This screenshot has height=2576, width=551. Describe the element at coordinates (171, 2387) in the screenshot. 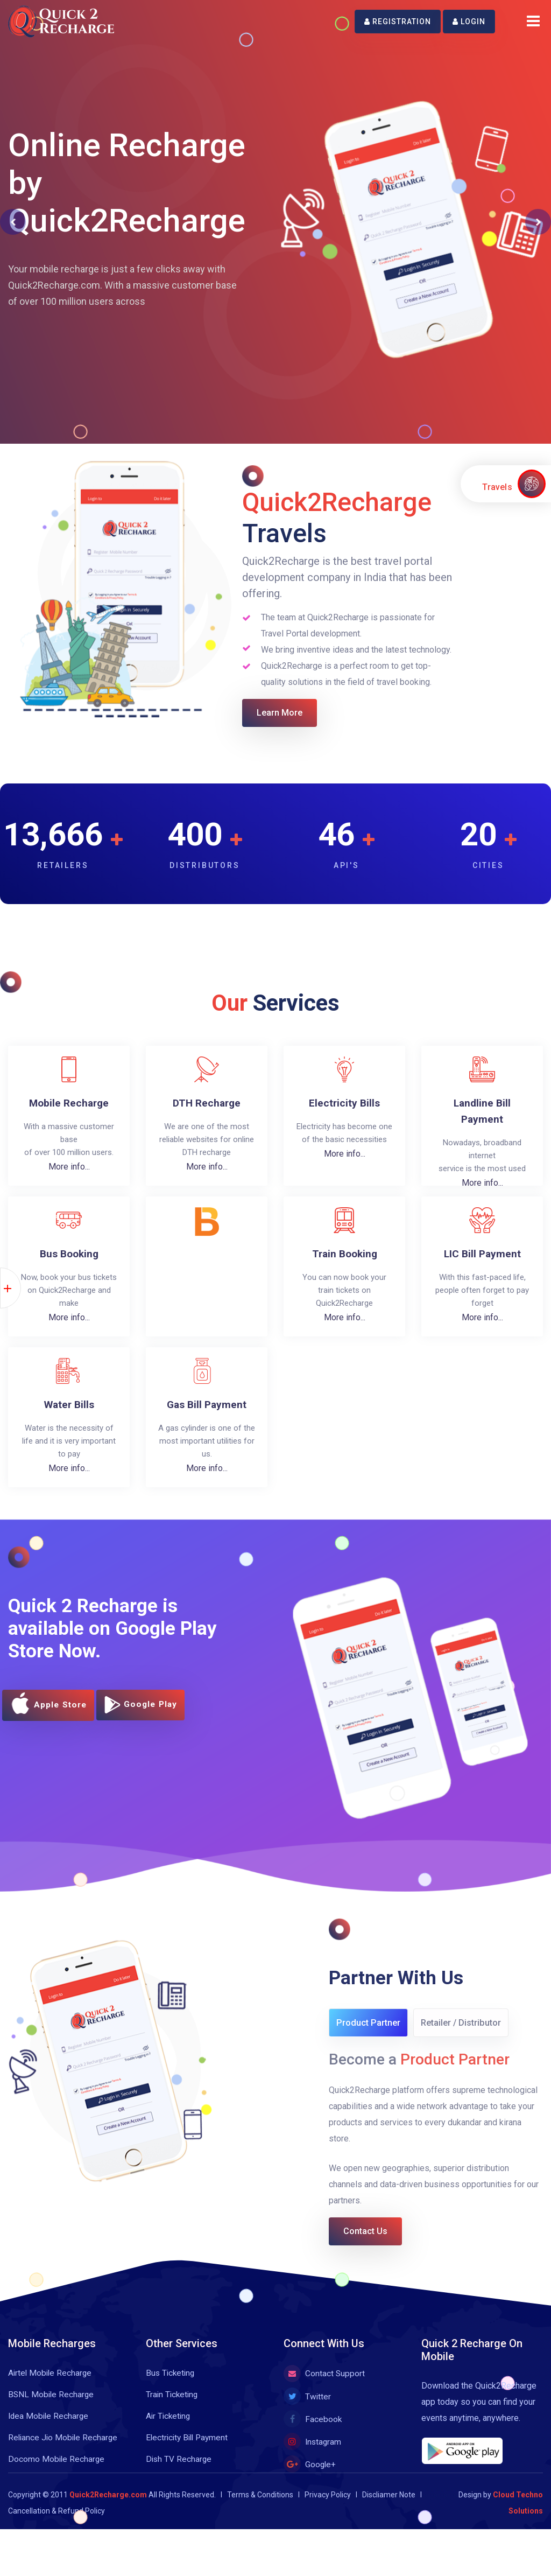

I see `Bus Ticketing` at that location.